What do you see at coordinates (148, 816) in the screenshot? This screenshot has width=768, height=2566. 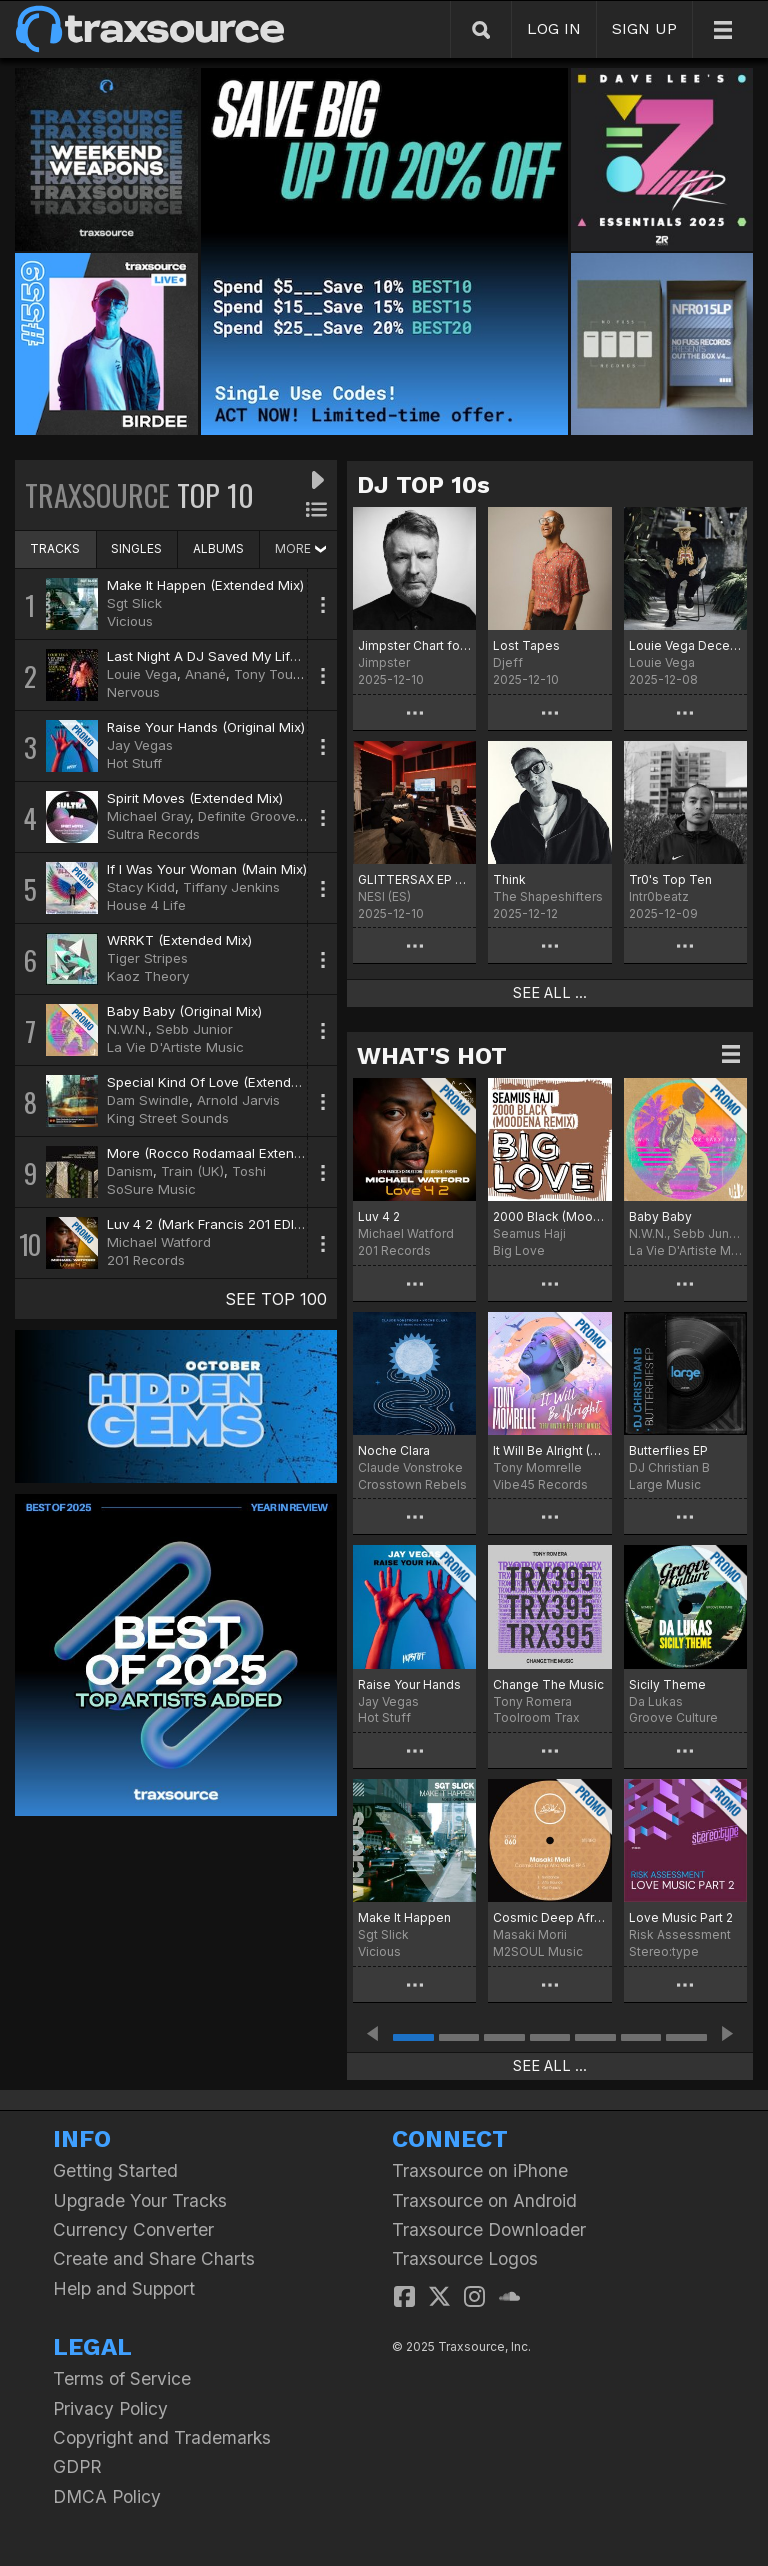 I see `Michael Gray` at bounding box center [148, 816].